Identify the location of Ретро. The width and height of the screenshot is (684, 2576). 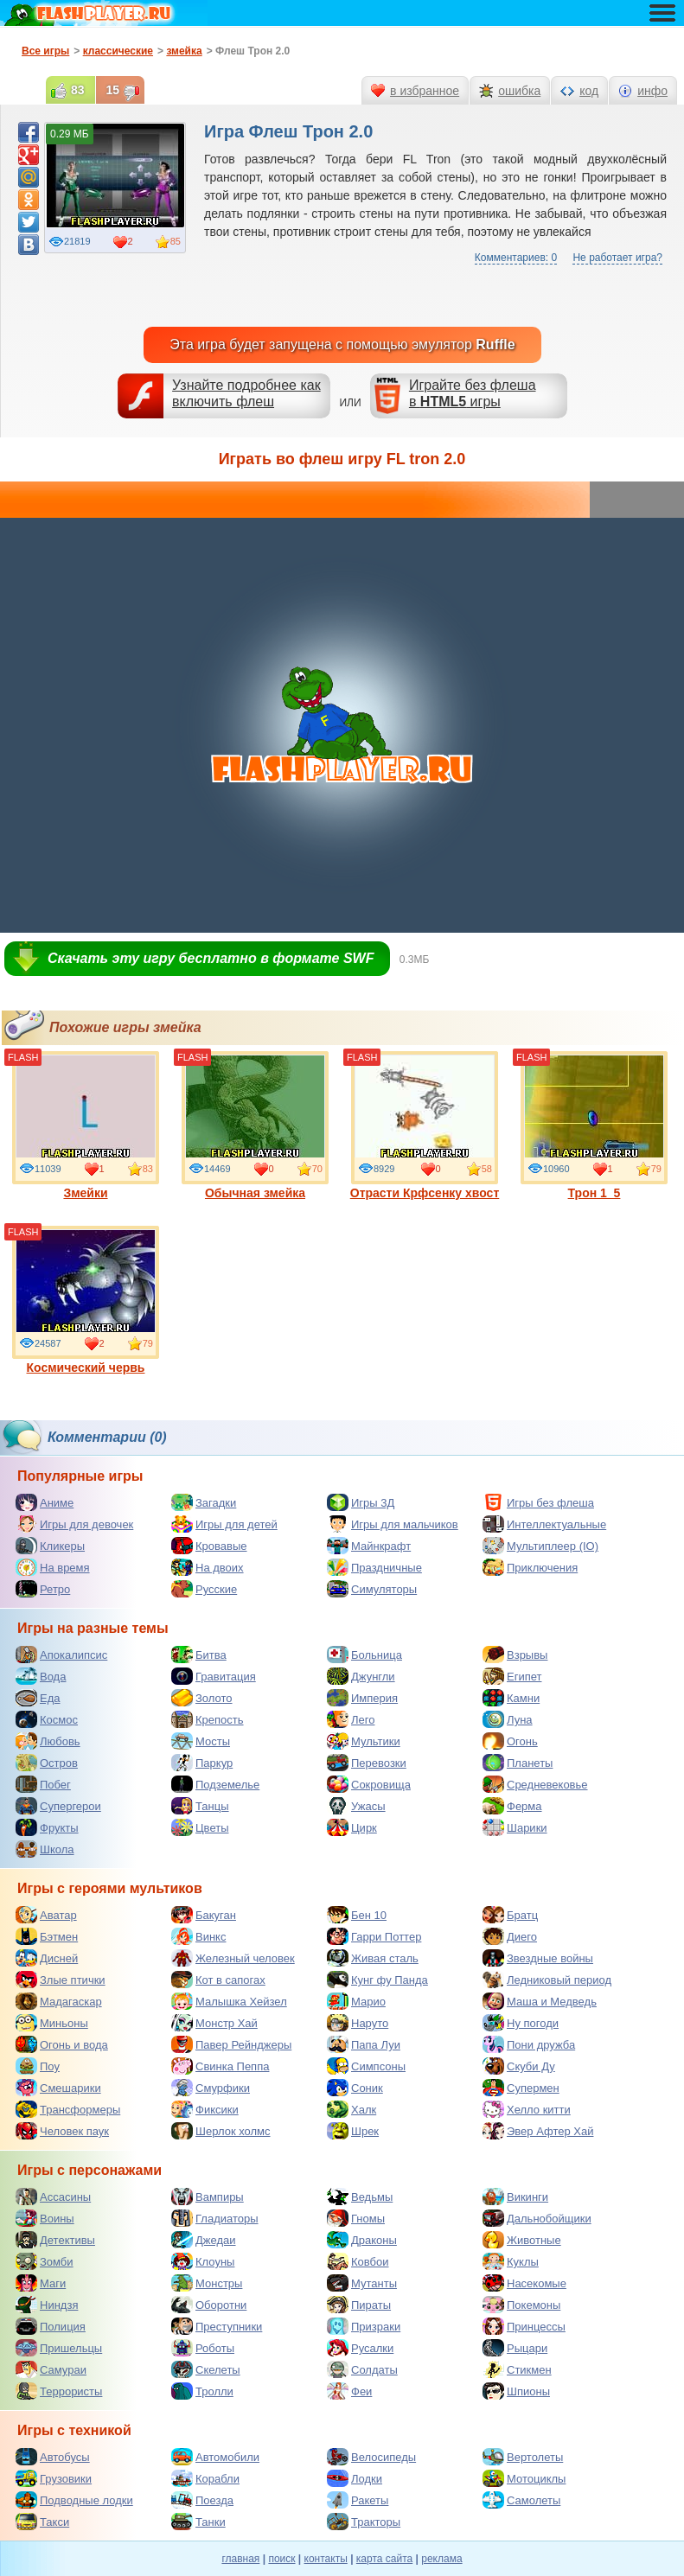
(43, 1588).